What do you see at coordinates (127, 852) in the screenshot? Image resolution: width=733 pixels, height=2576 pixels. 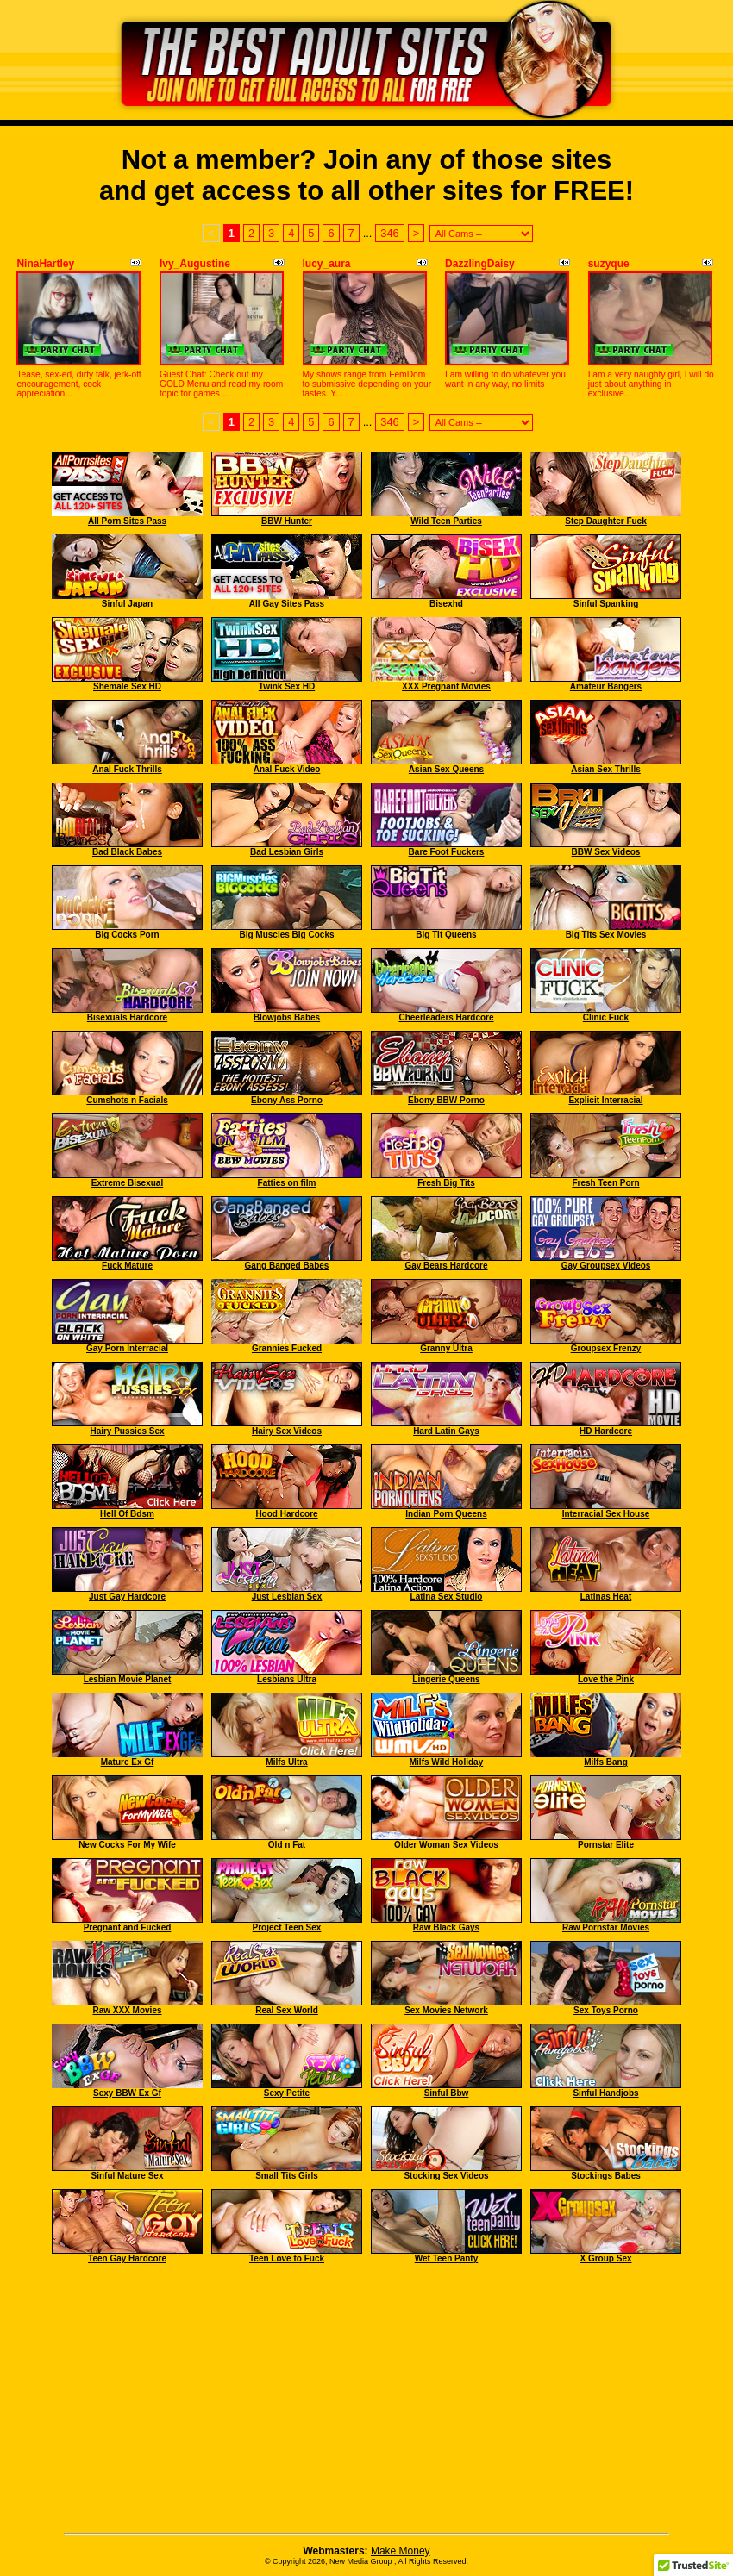 I see `Bad Black Babes` at bounding box center [127, 852].